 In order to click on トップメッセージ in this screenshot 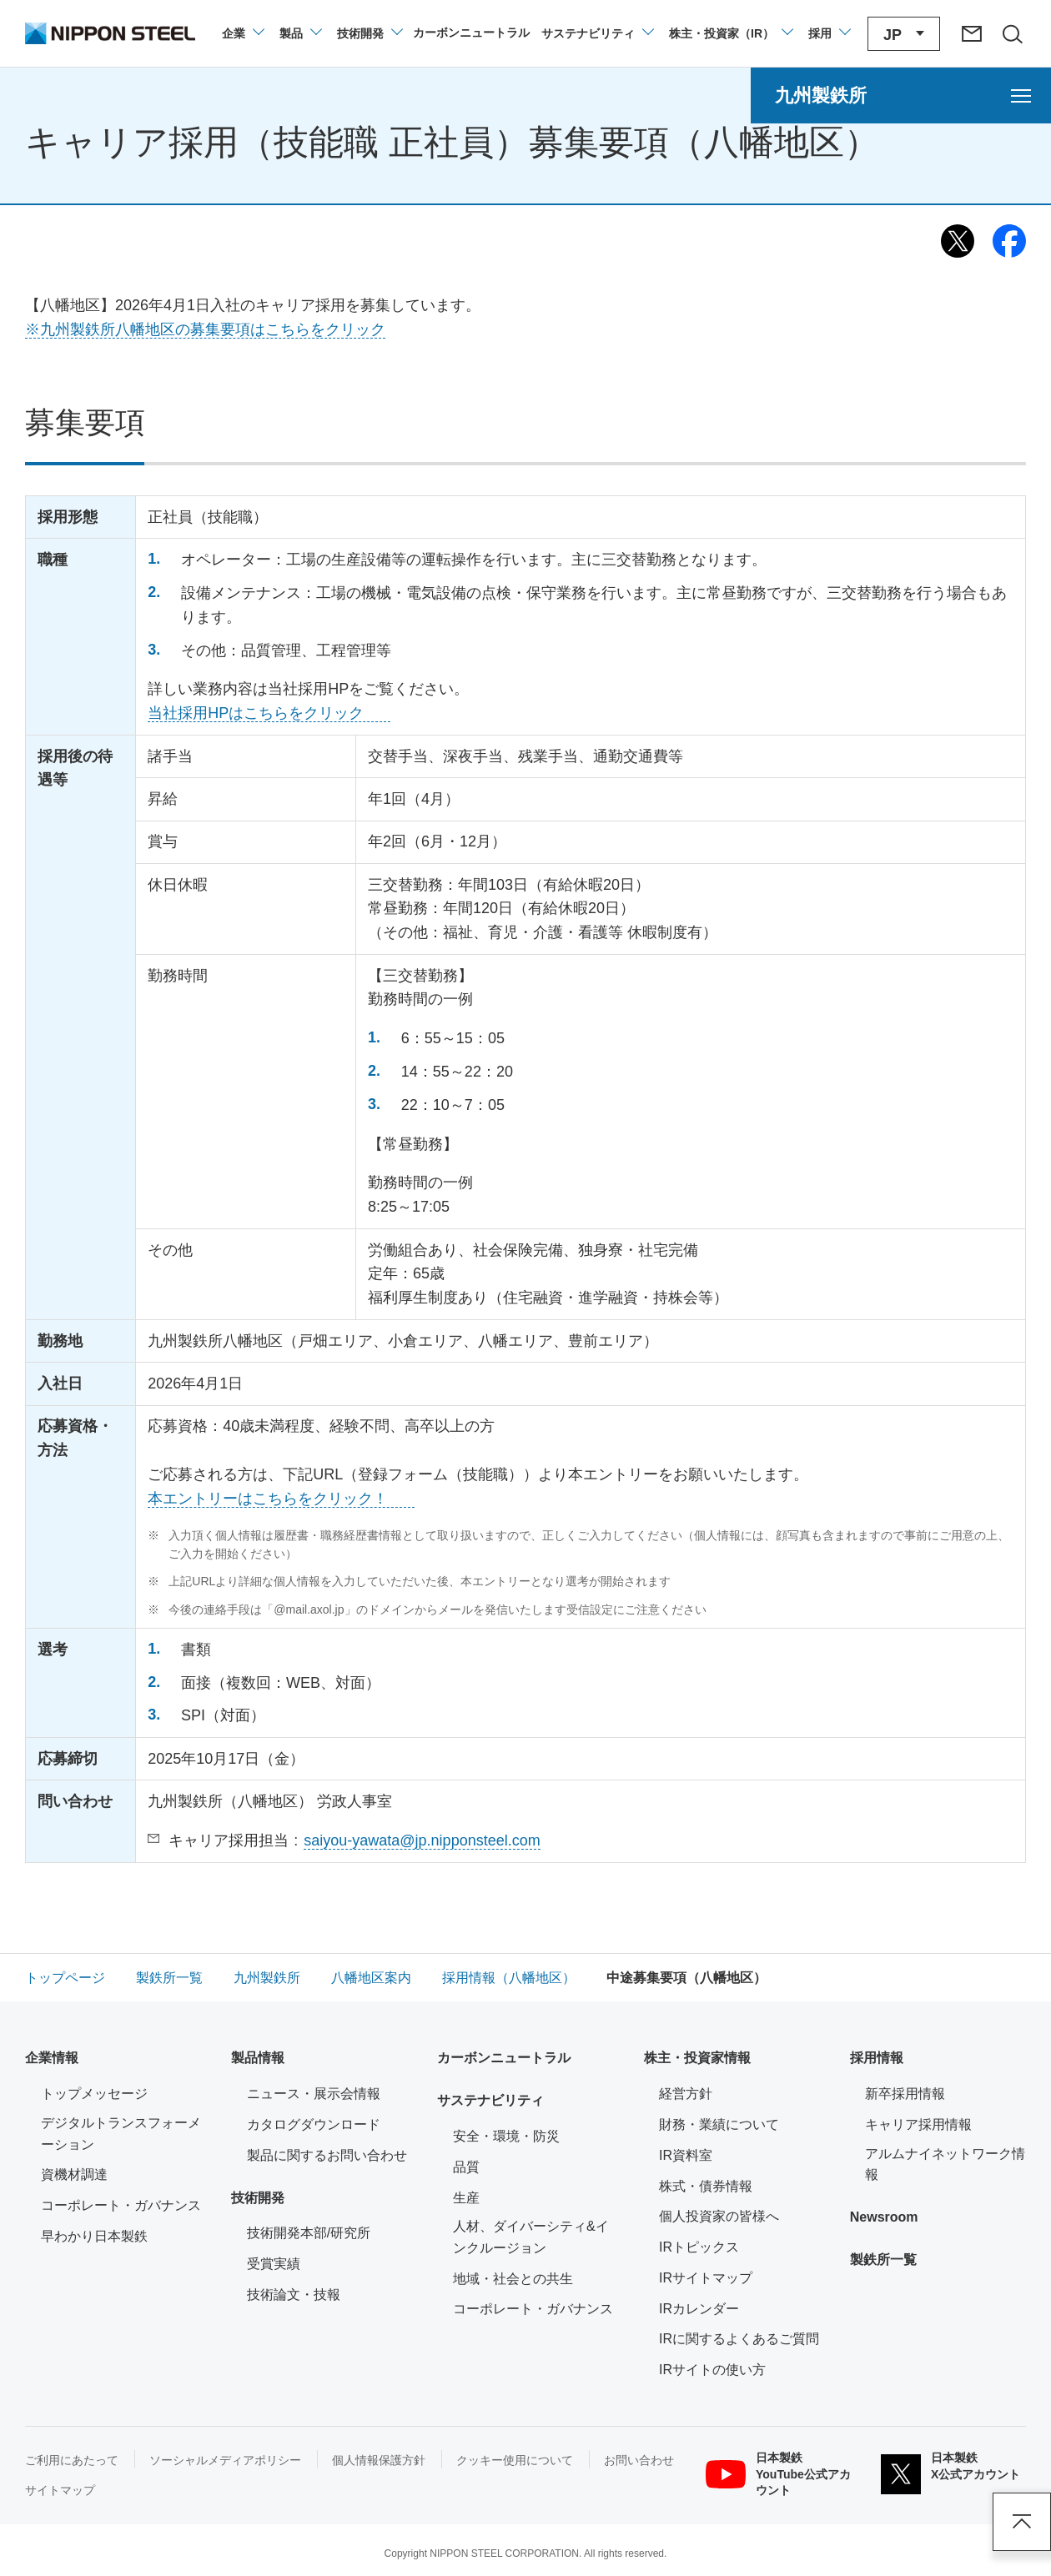, I will do `click(94, 2093)`.